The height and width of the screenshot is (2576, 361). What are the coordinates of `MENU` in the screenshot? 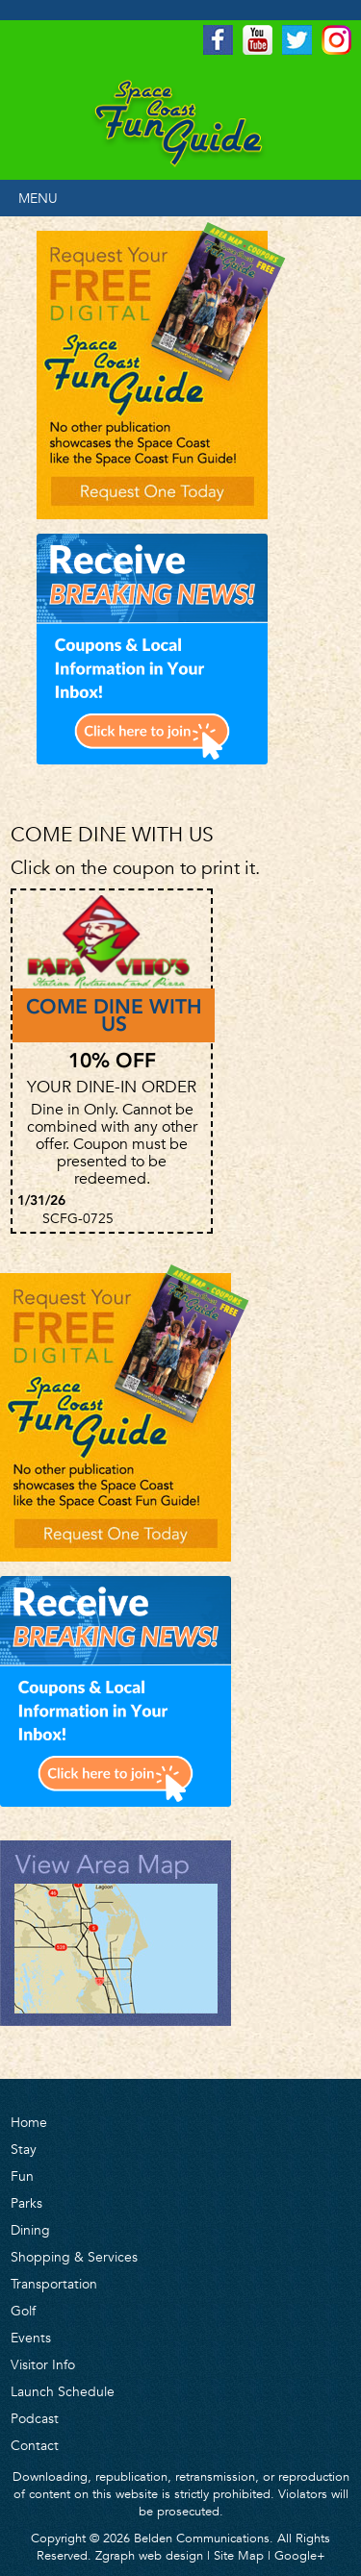 It's located at (38, 198).